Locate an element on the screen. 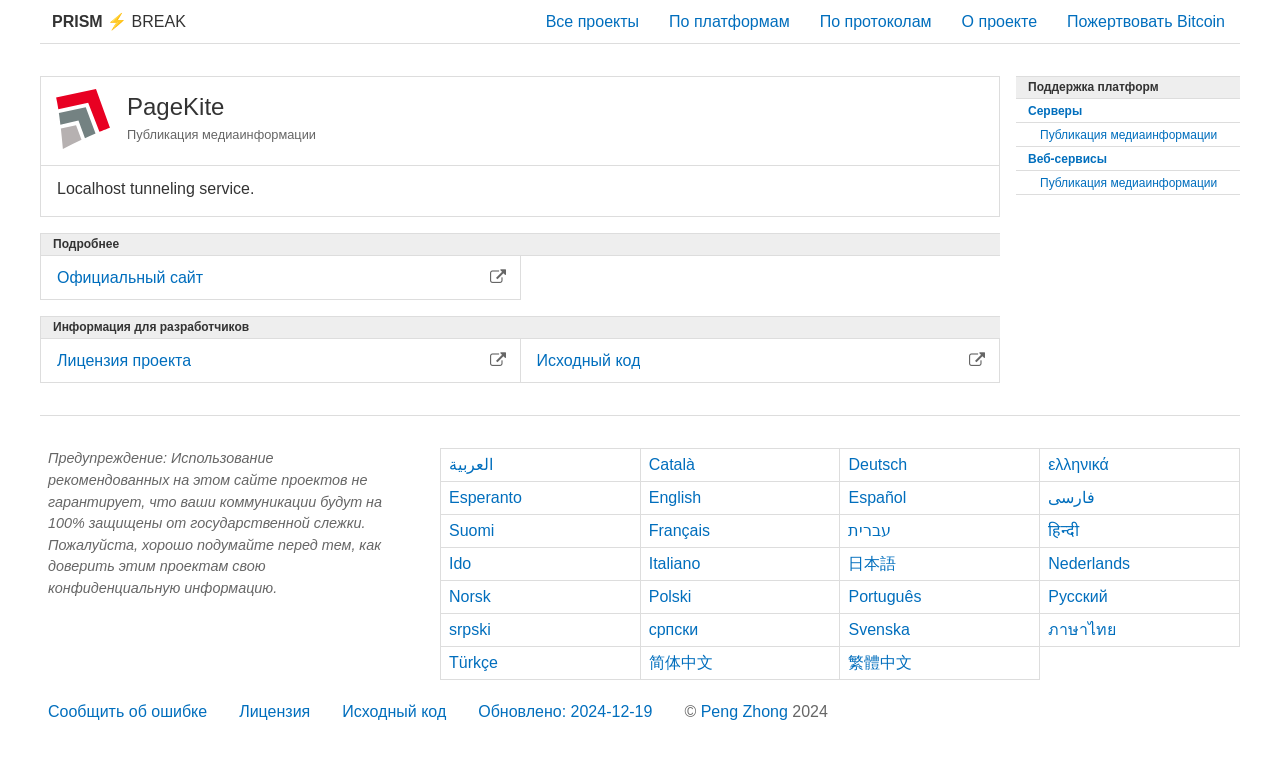 This screenshot has width=1280, height=776. Suomi is located at coordinates (471, 530).